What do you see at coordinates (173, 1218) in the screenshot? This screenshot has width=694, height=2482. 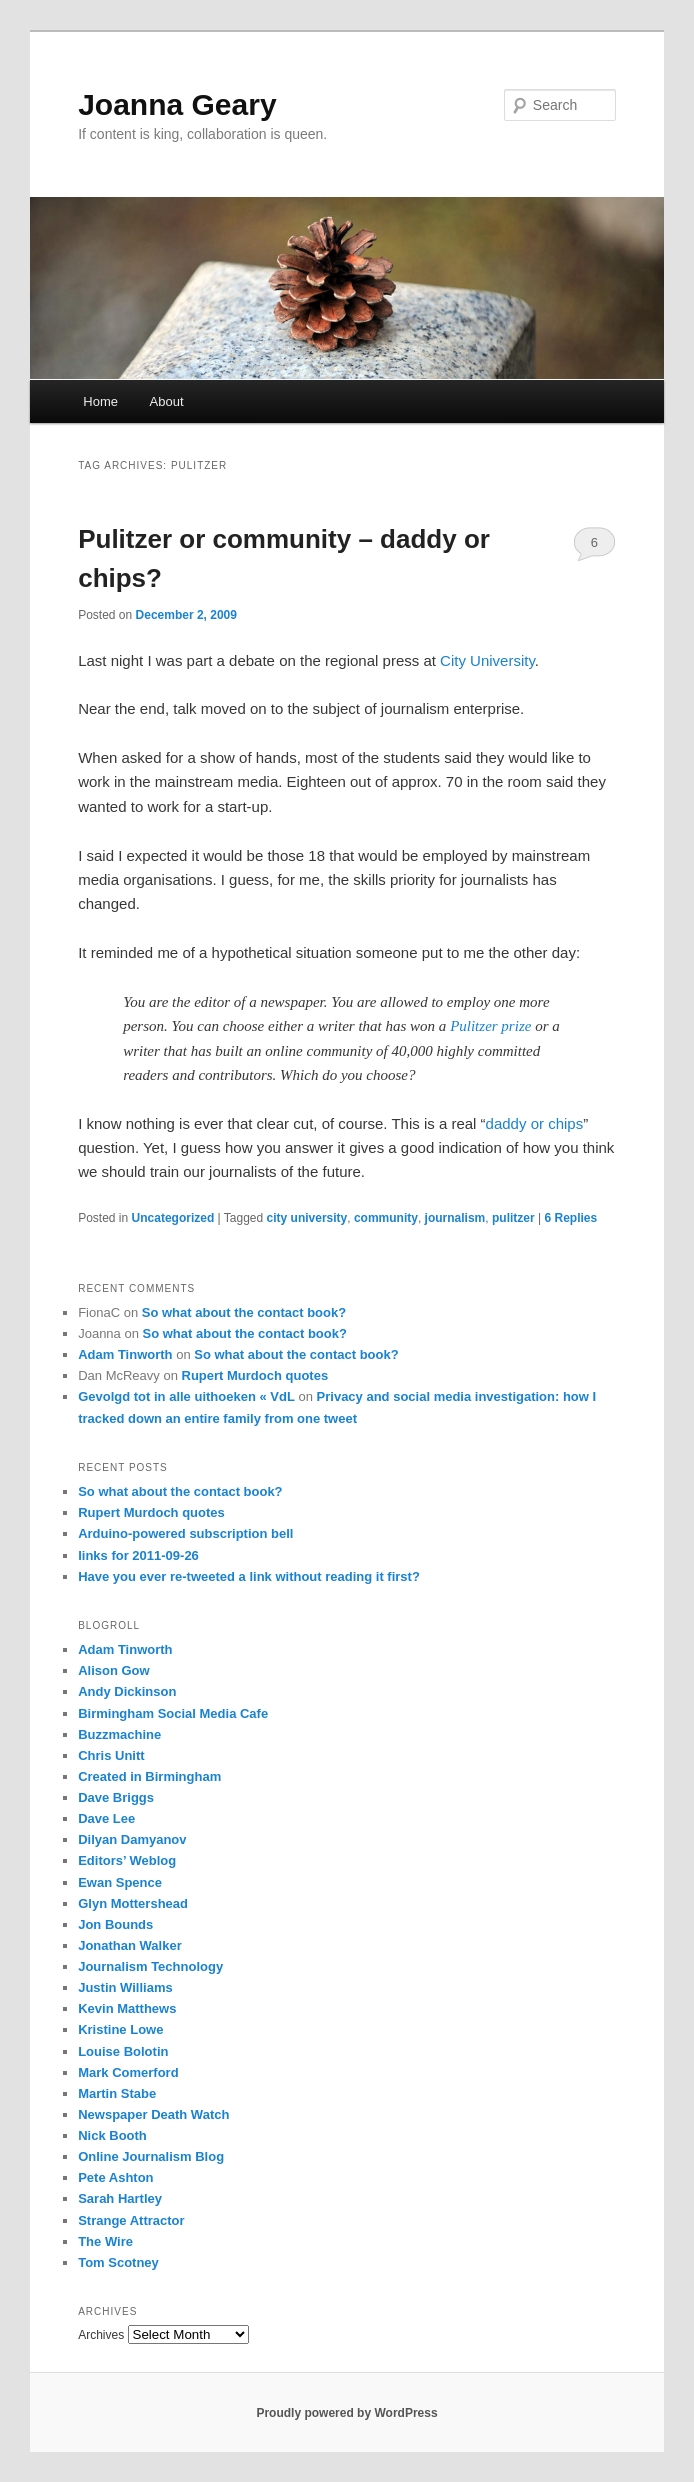 I see `Uncategorized` at bounding box center [173, 1218].